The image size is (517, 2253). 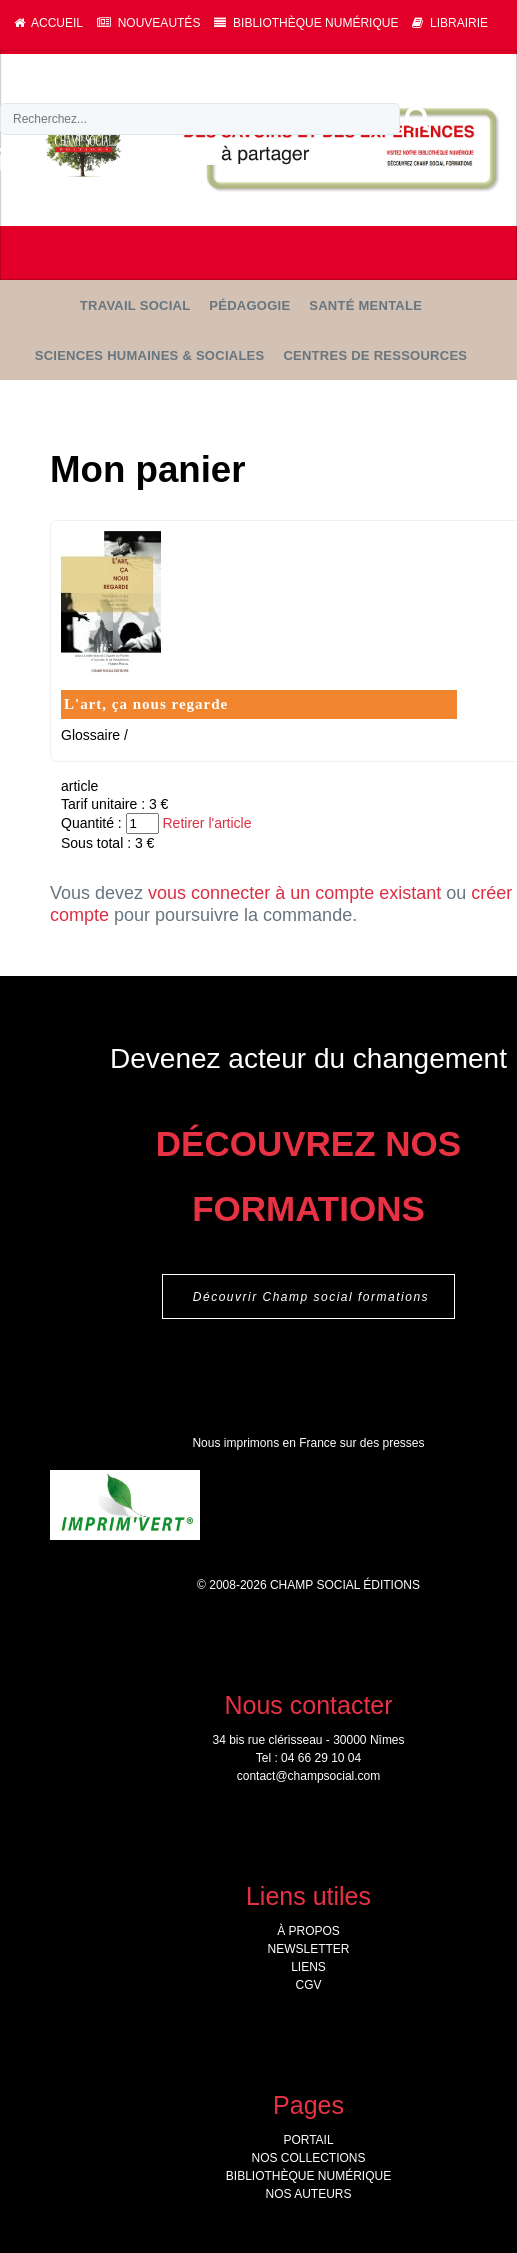 I want to click on vous connecter à un compte existant, so click(x=294, y=893).